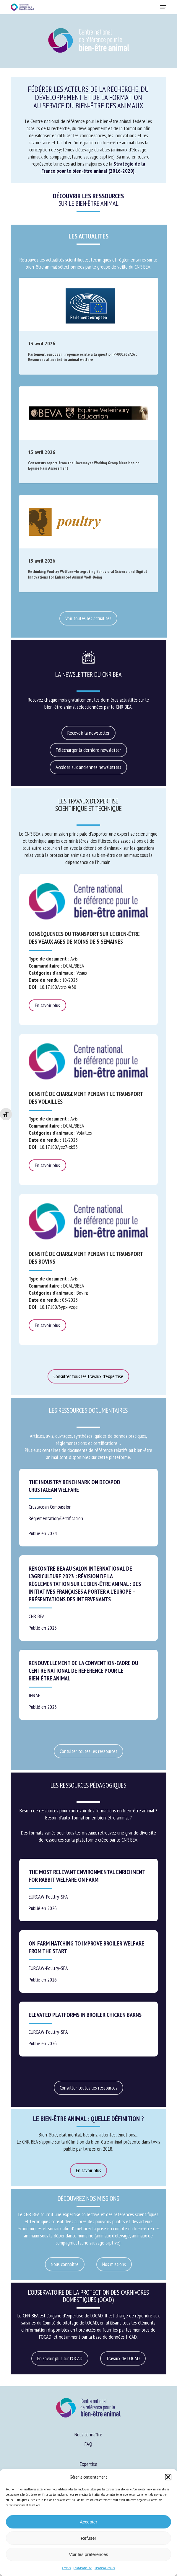  I want to click on En savoir plus, so click(47, 1005).